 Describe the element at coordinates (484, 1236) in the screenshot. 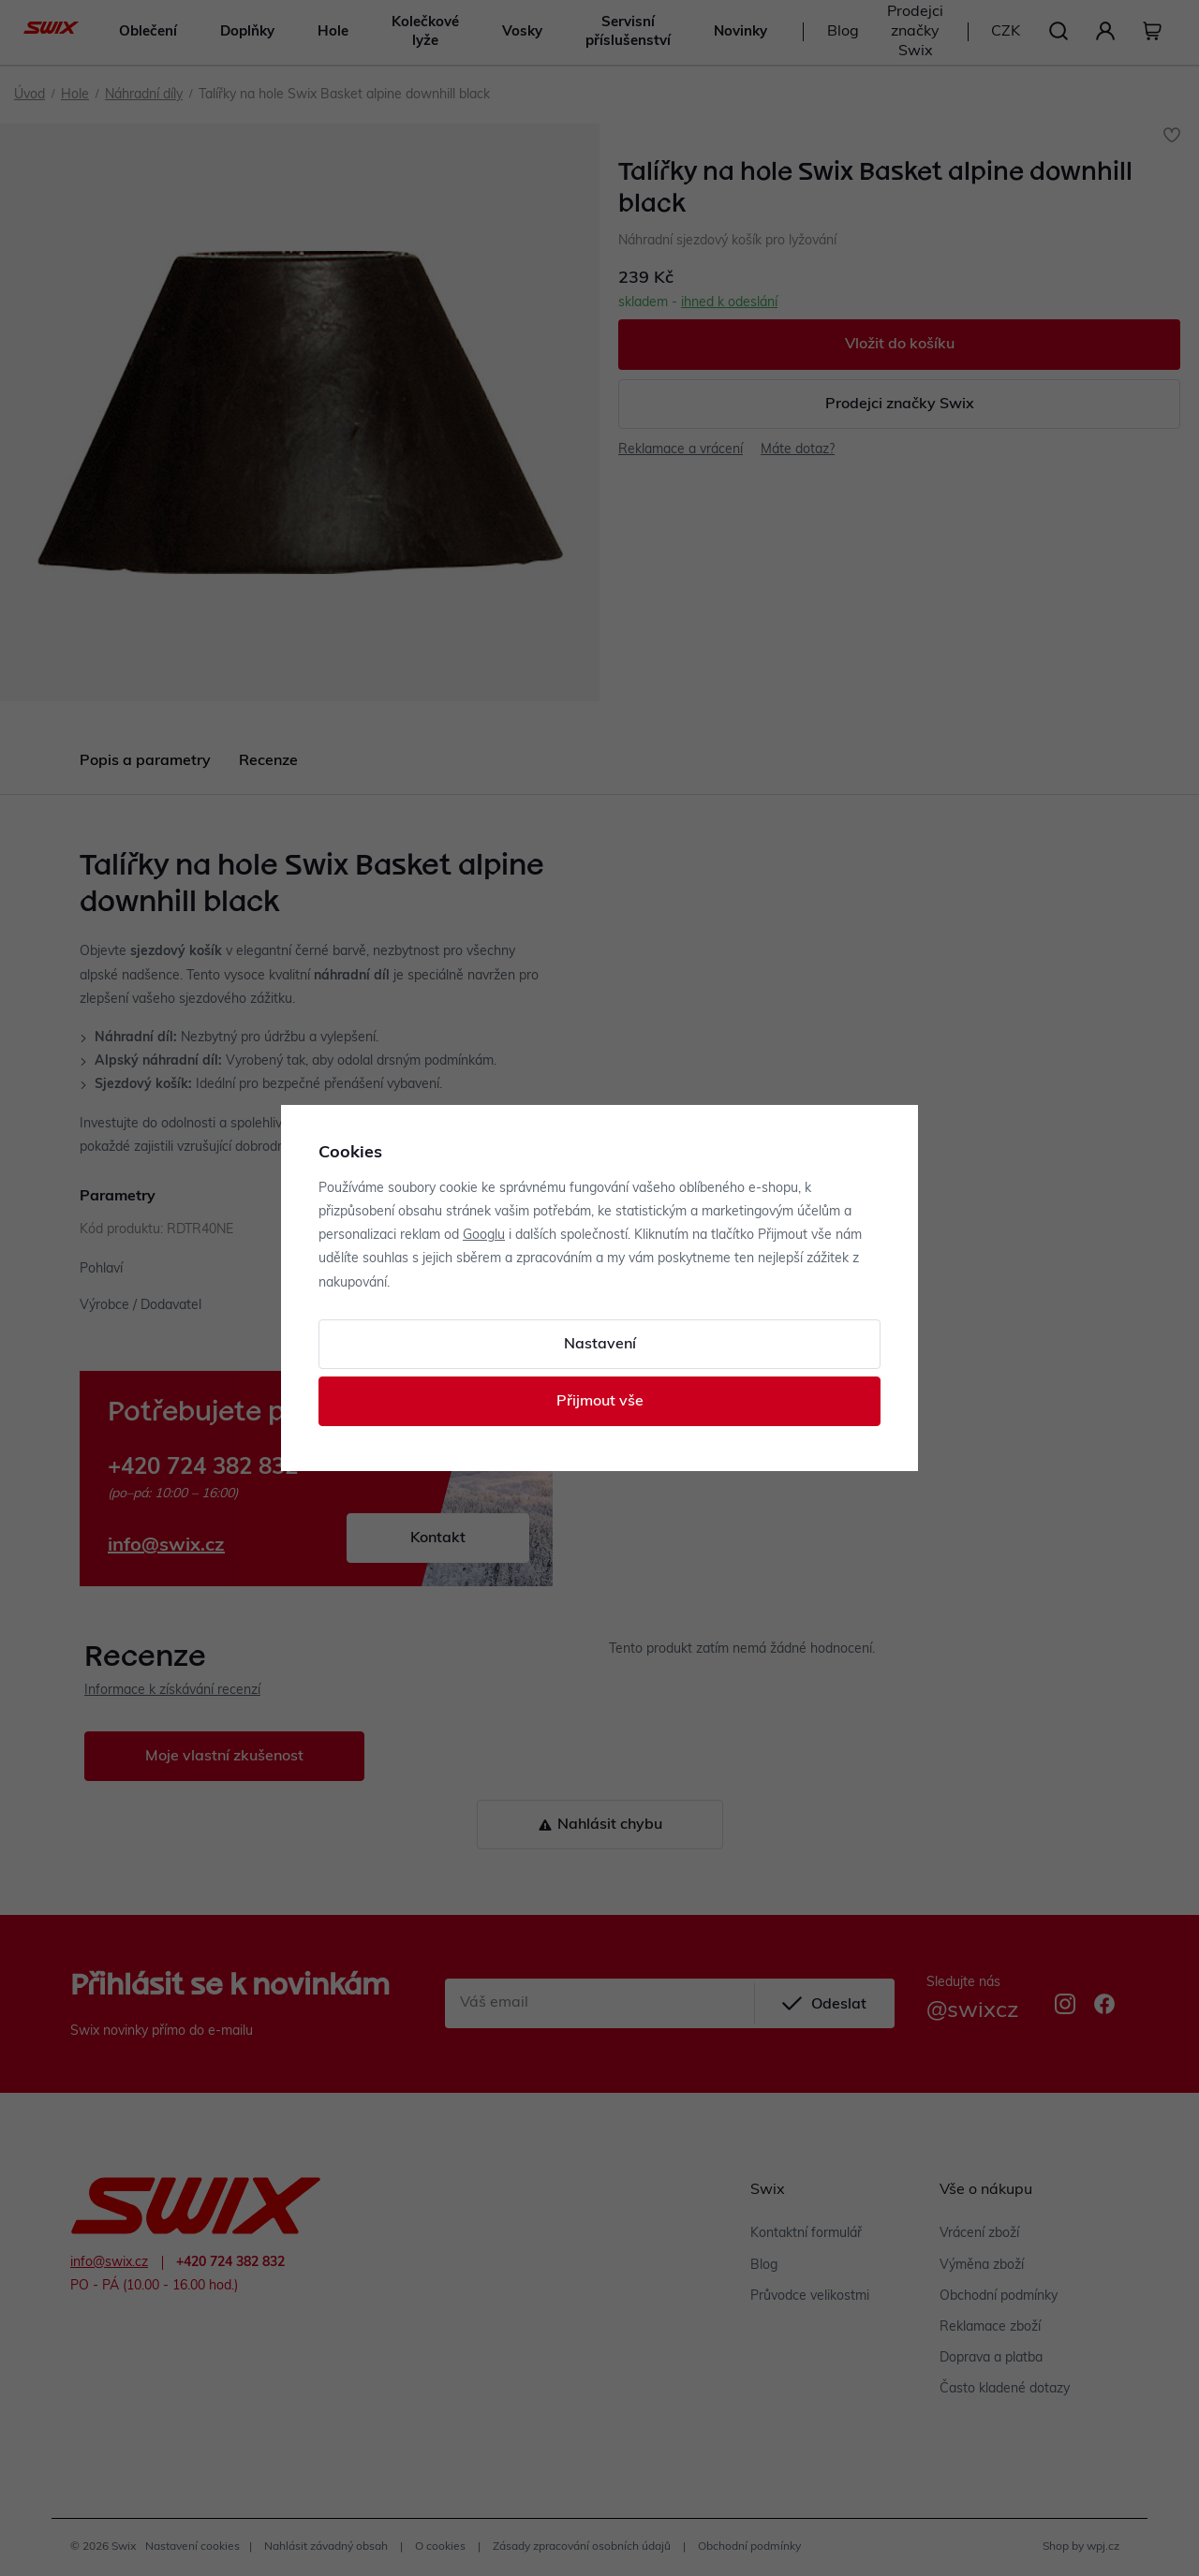

I see `Googlu` at that location.